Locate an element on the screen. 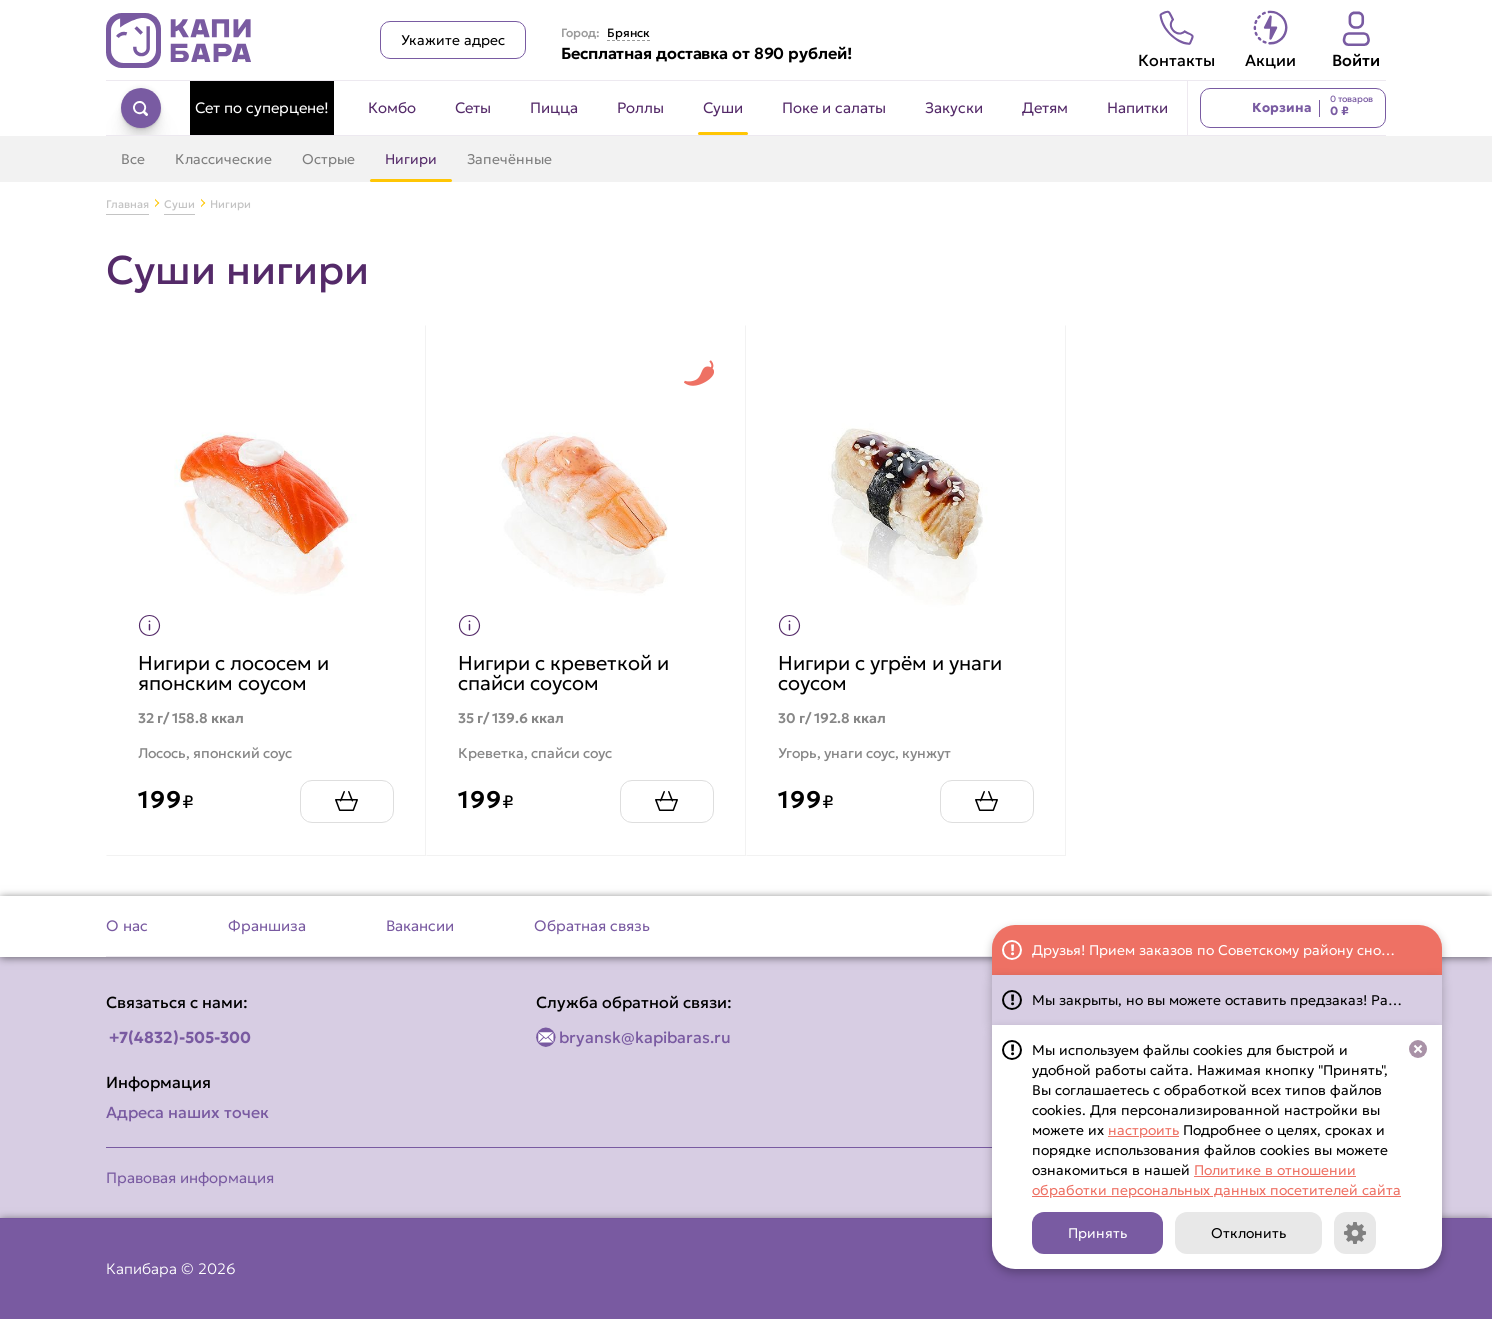 This screenshot has height=1319, width=1492. Сет по суперцене! [Перейти в категорию Сет по суперцене!] is located at coordinates (262, 107).